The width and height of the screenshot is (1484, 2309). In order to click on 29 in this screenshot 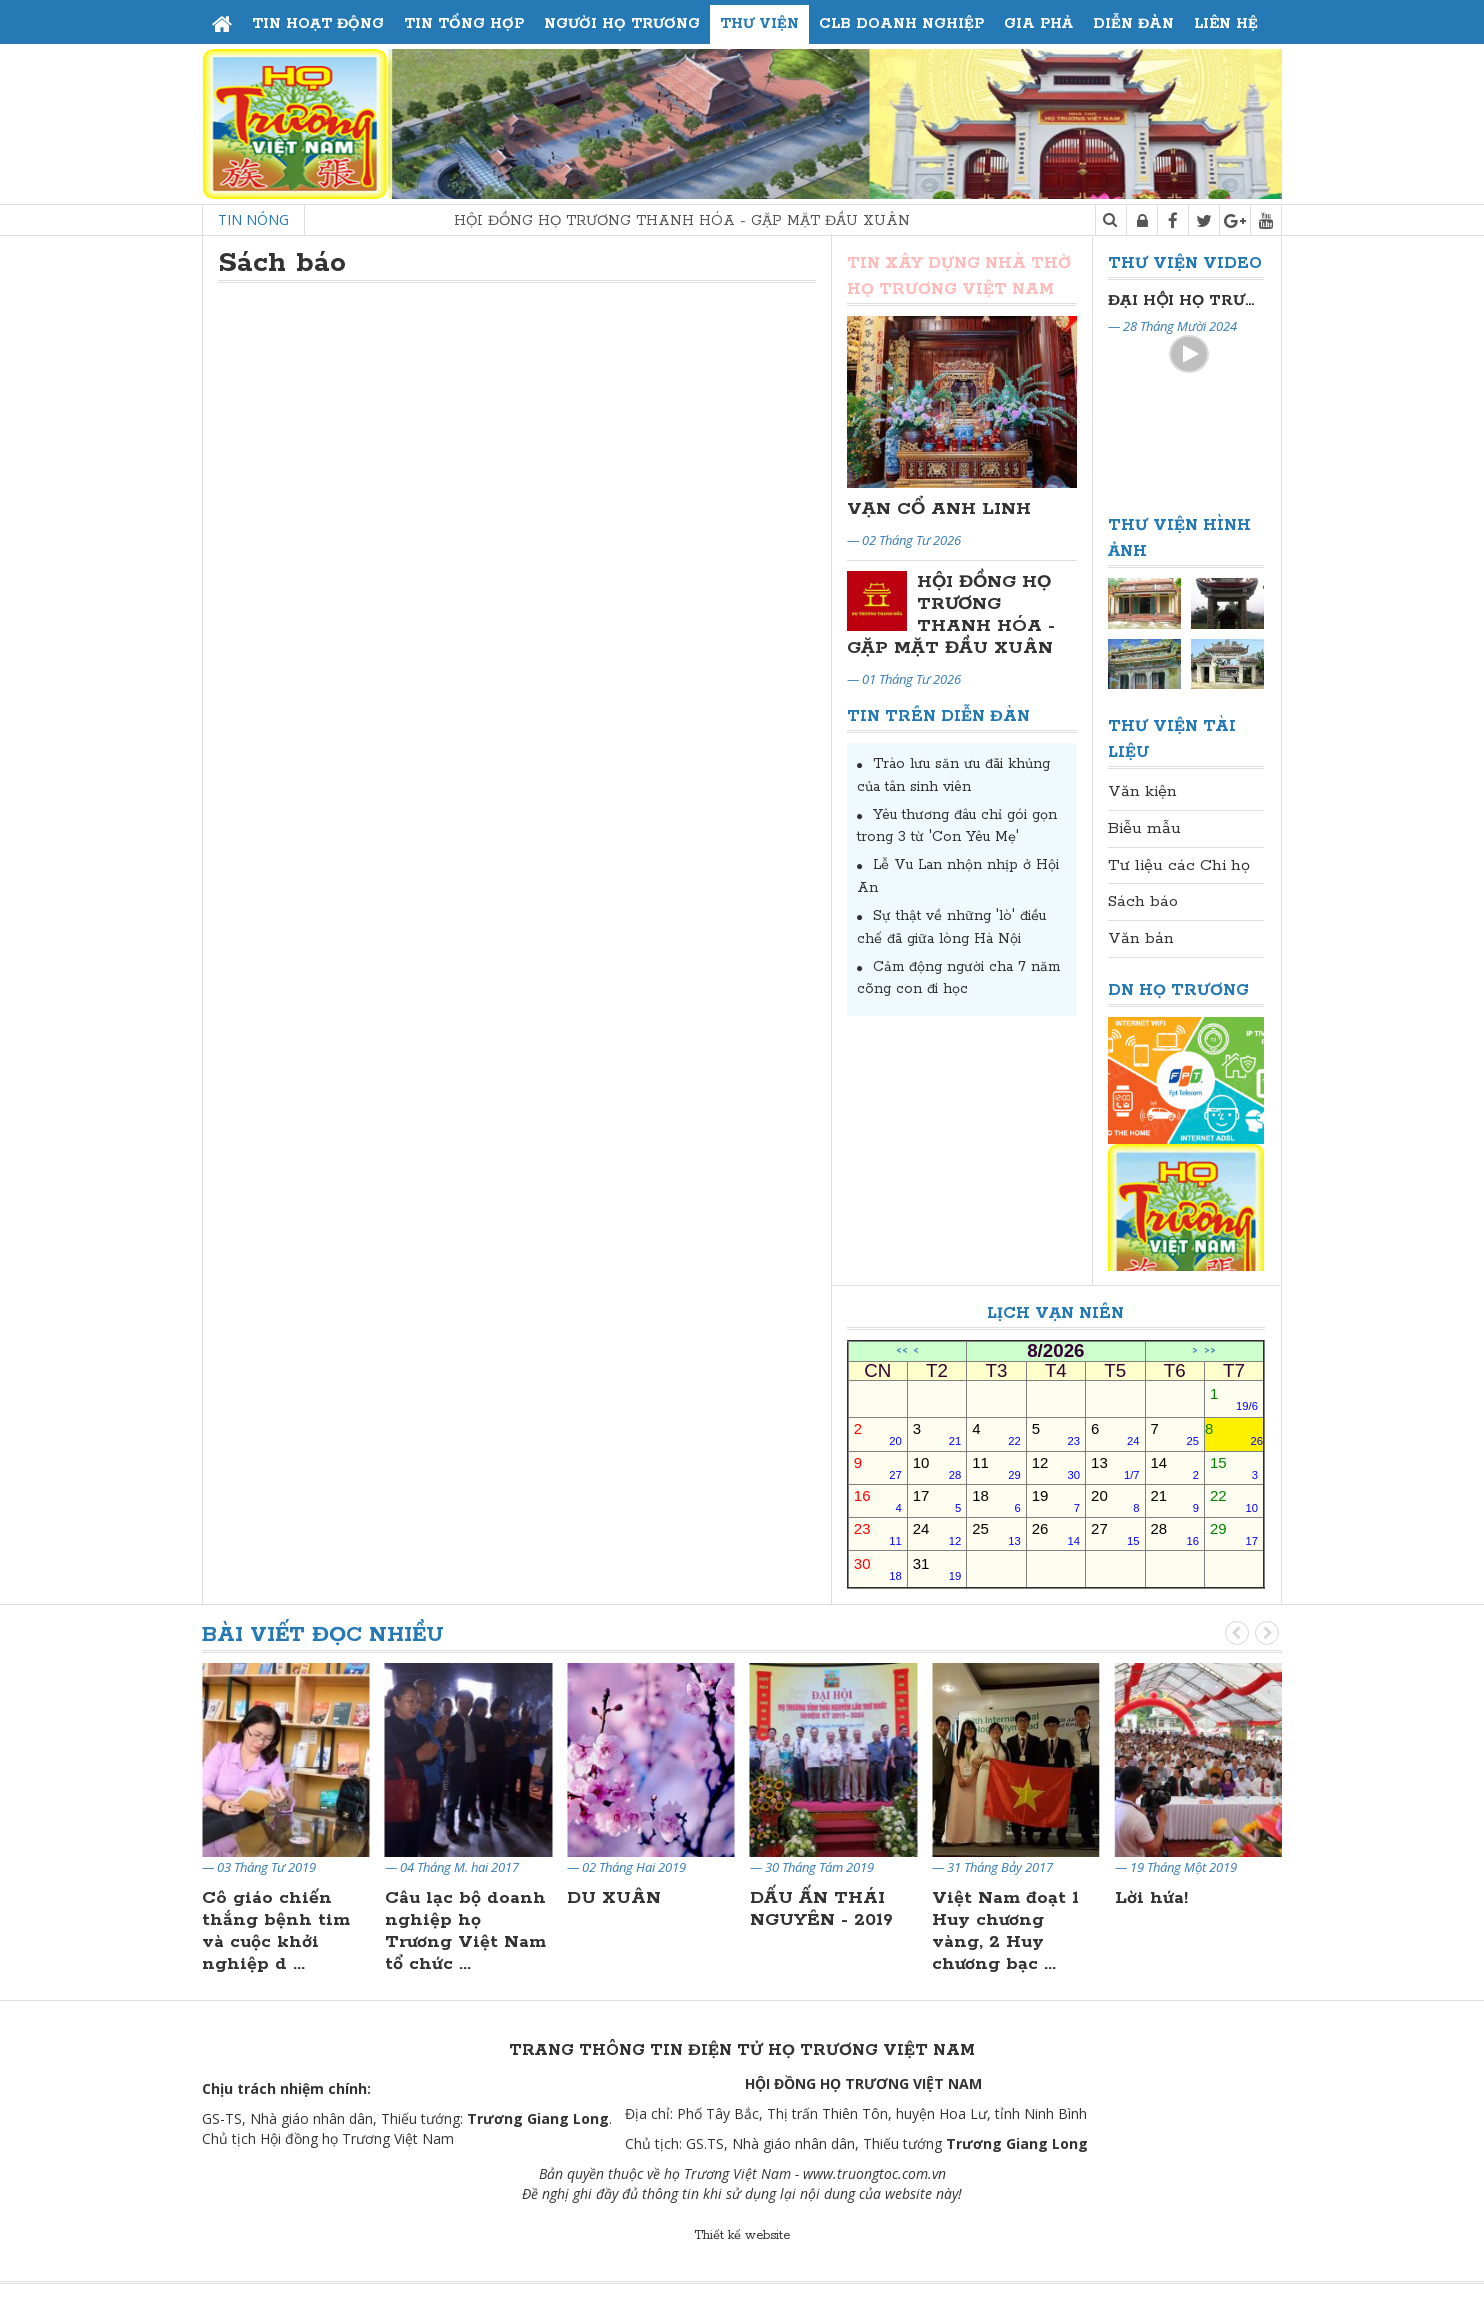, I will do `click(1234, 1533)`.